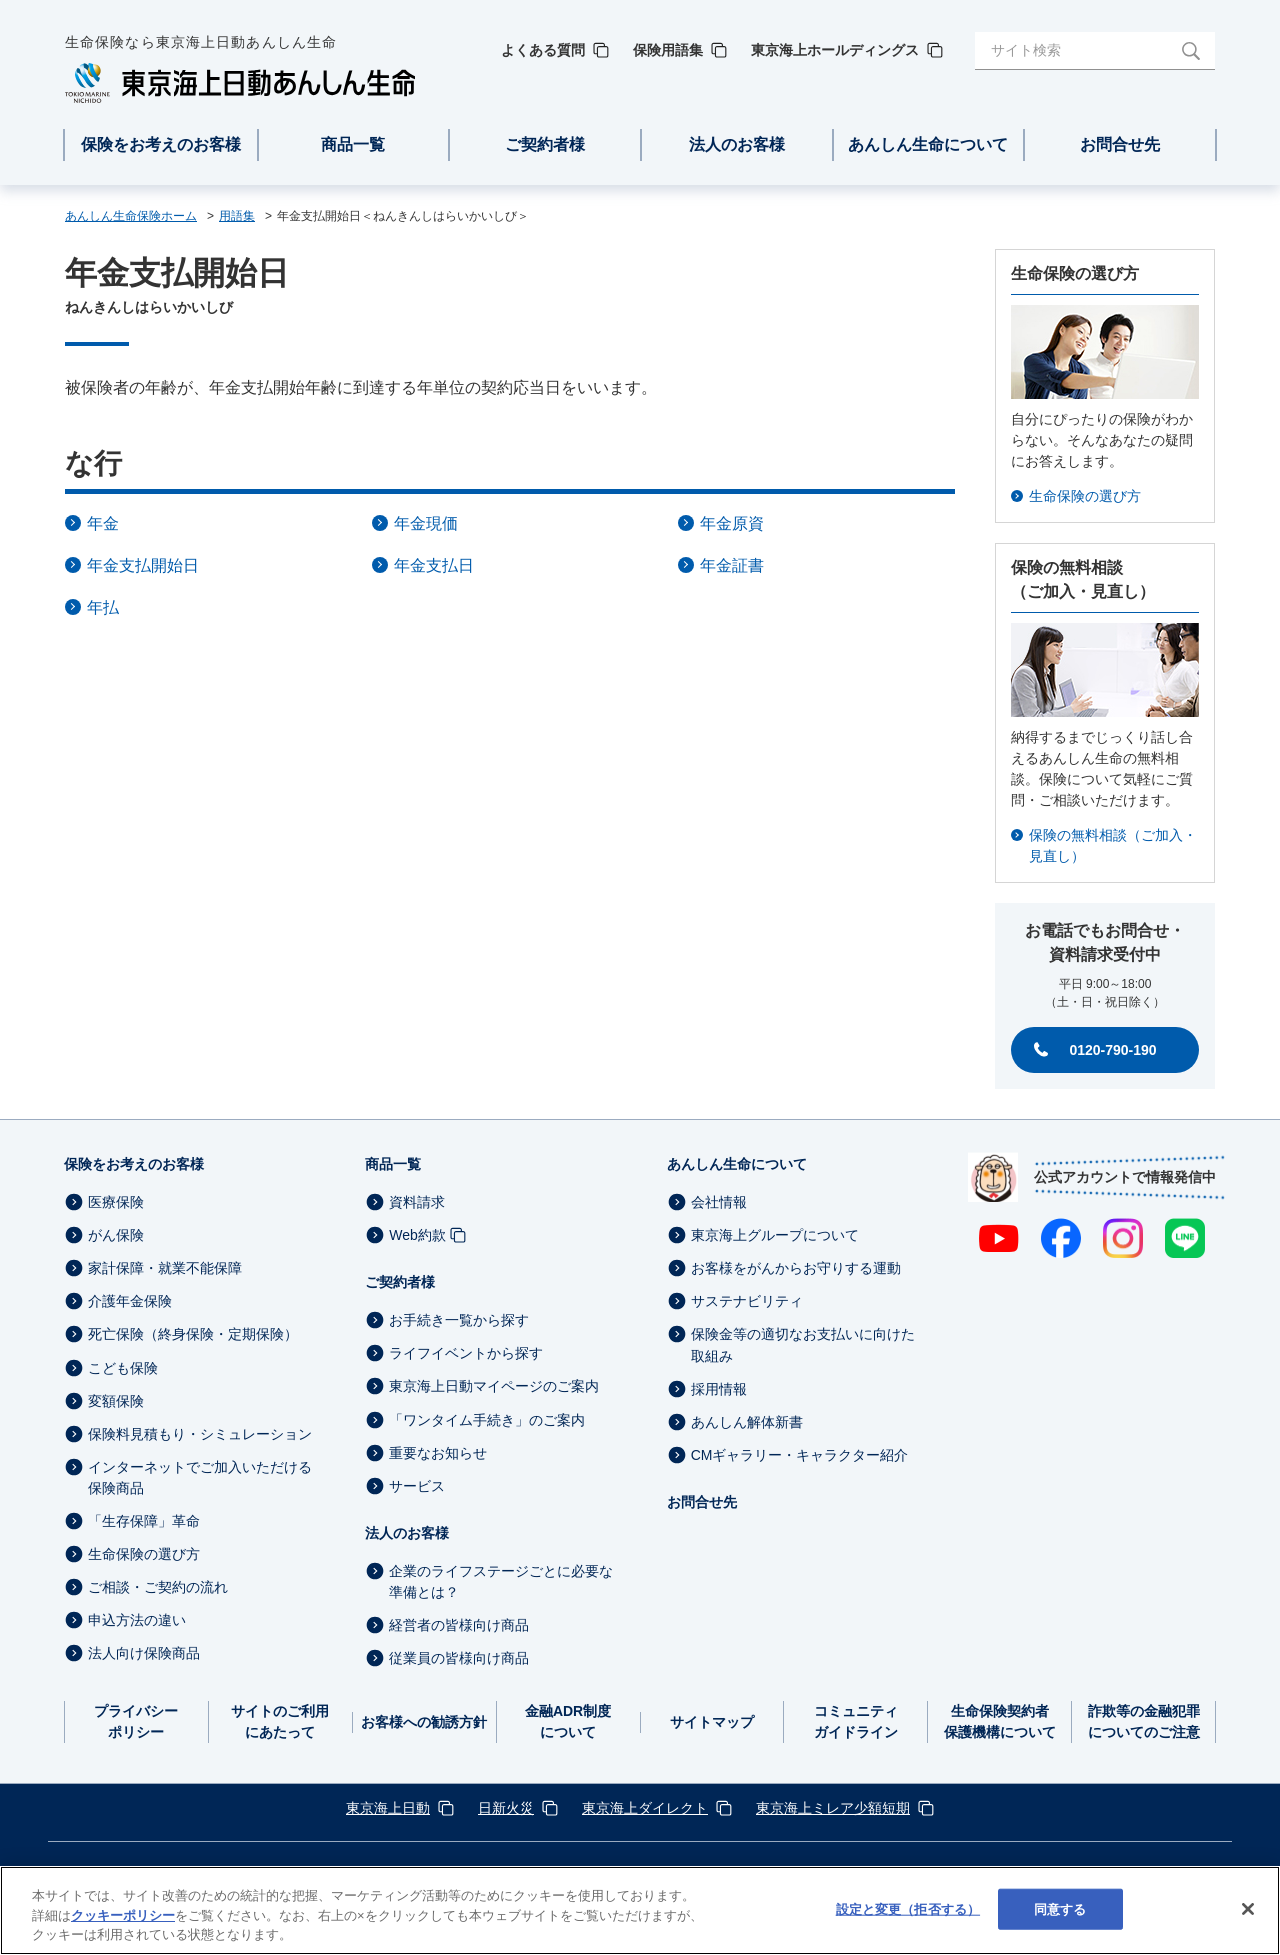 The image size is (1280, 1955). Describe the element at coordinates (200, 1434) in the screenshot. I see `保険料見積もり・シミュレーション` at that location.